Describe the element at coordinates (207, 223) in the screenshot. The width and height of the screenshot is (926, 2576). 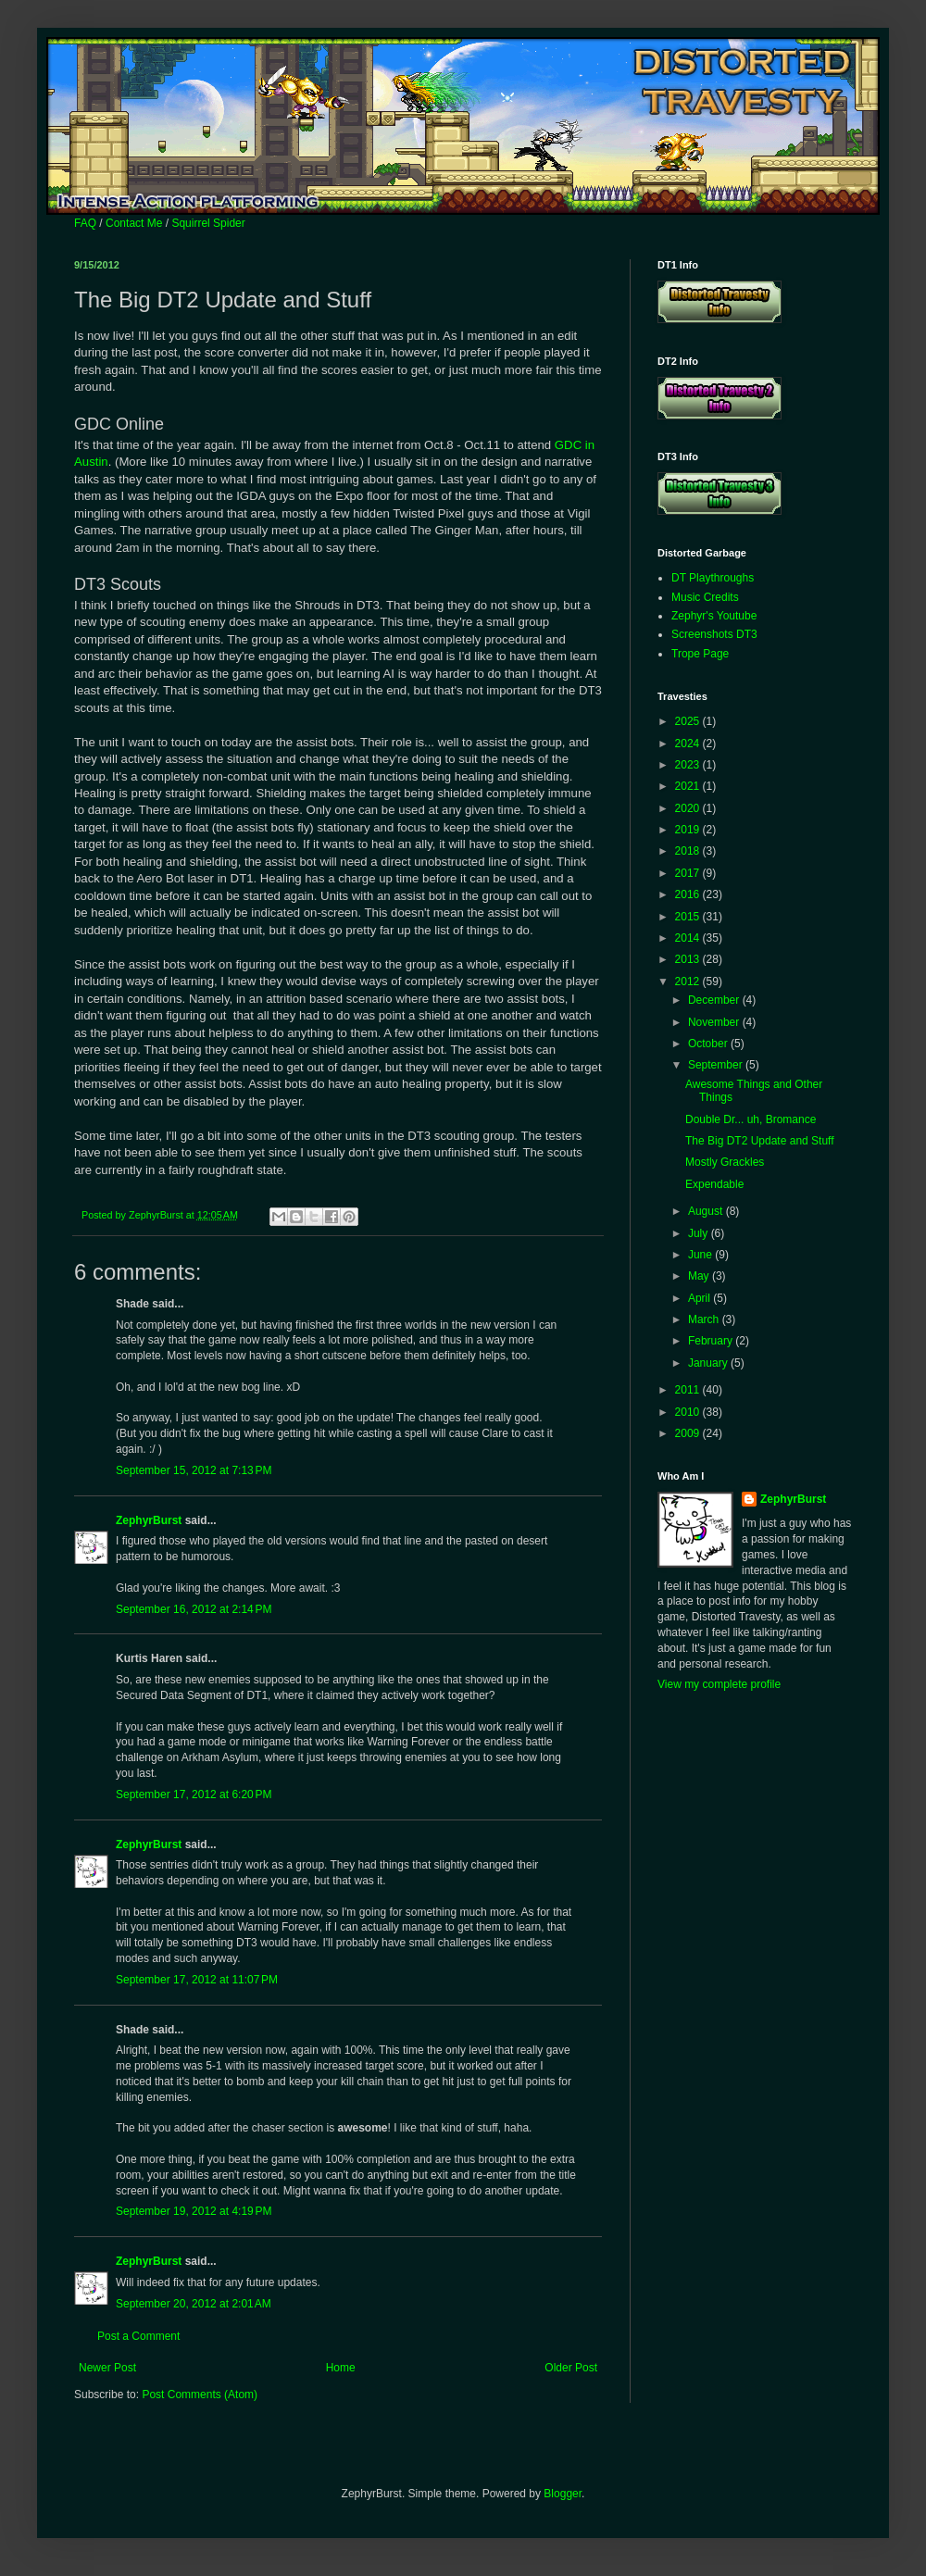
I see `Squirrel Spider` at that location.